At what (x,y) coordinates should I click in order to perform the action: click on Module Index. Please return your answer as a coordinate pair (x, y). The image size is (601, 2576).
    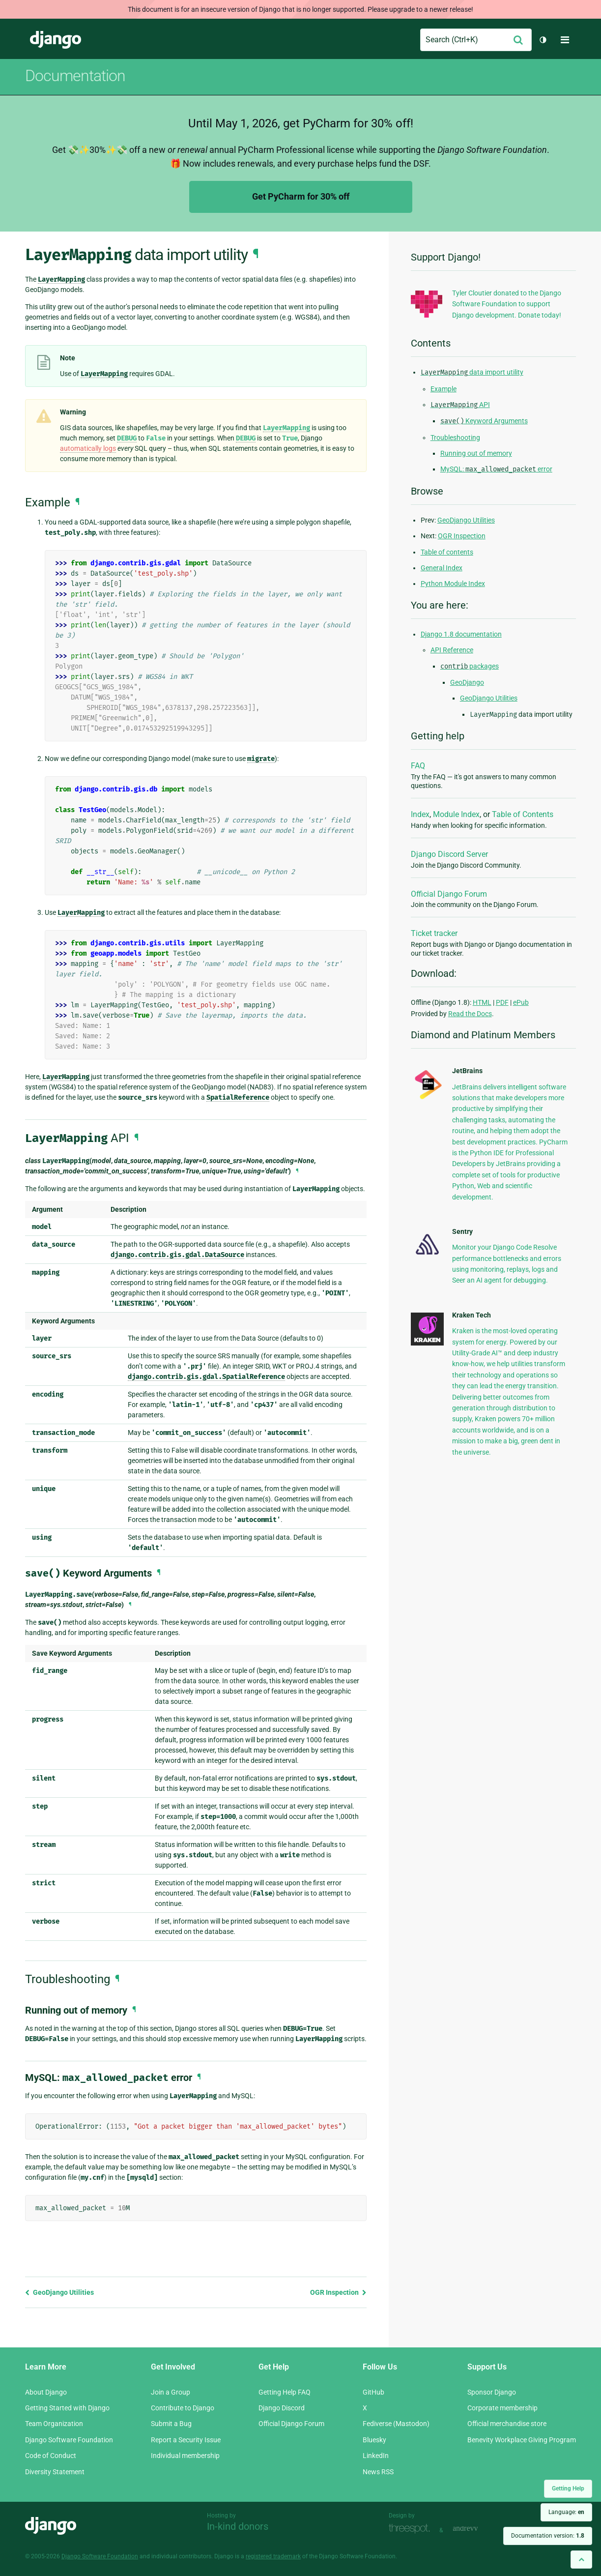
    Looking at the image, I should click on (456, 814).